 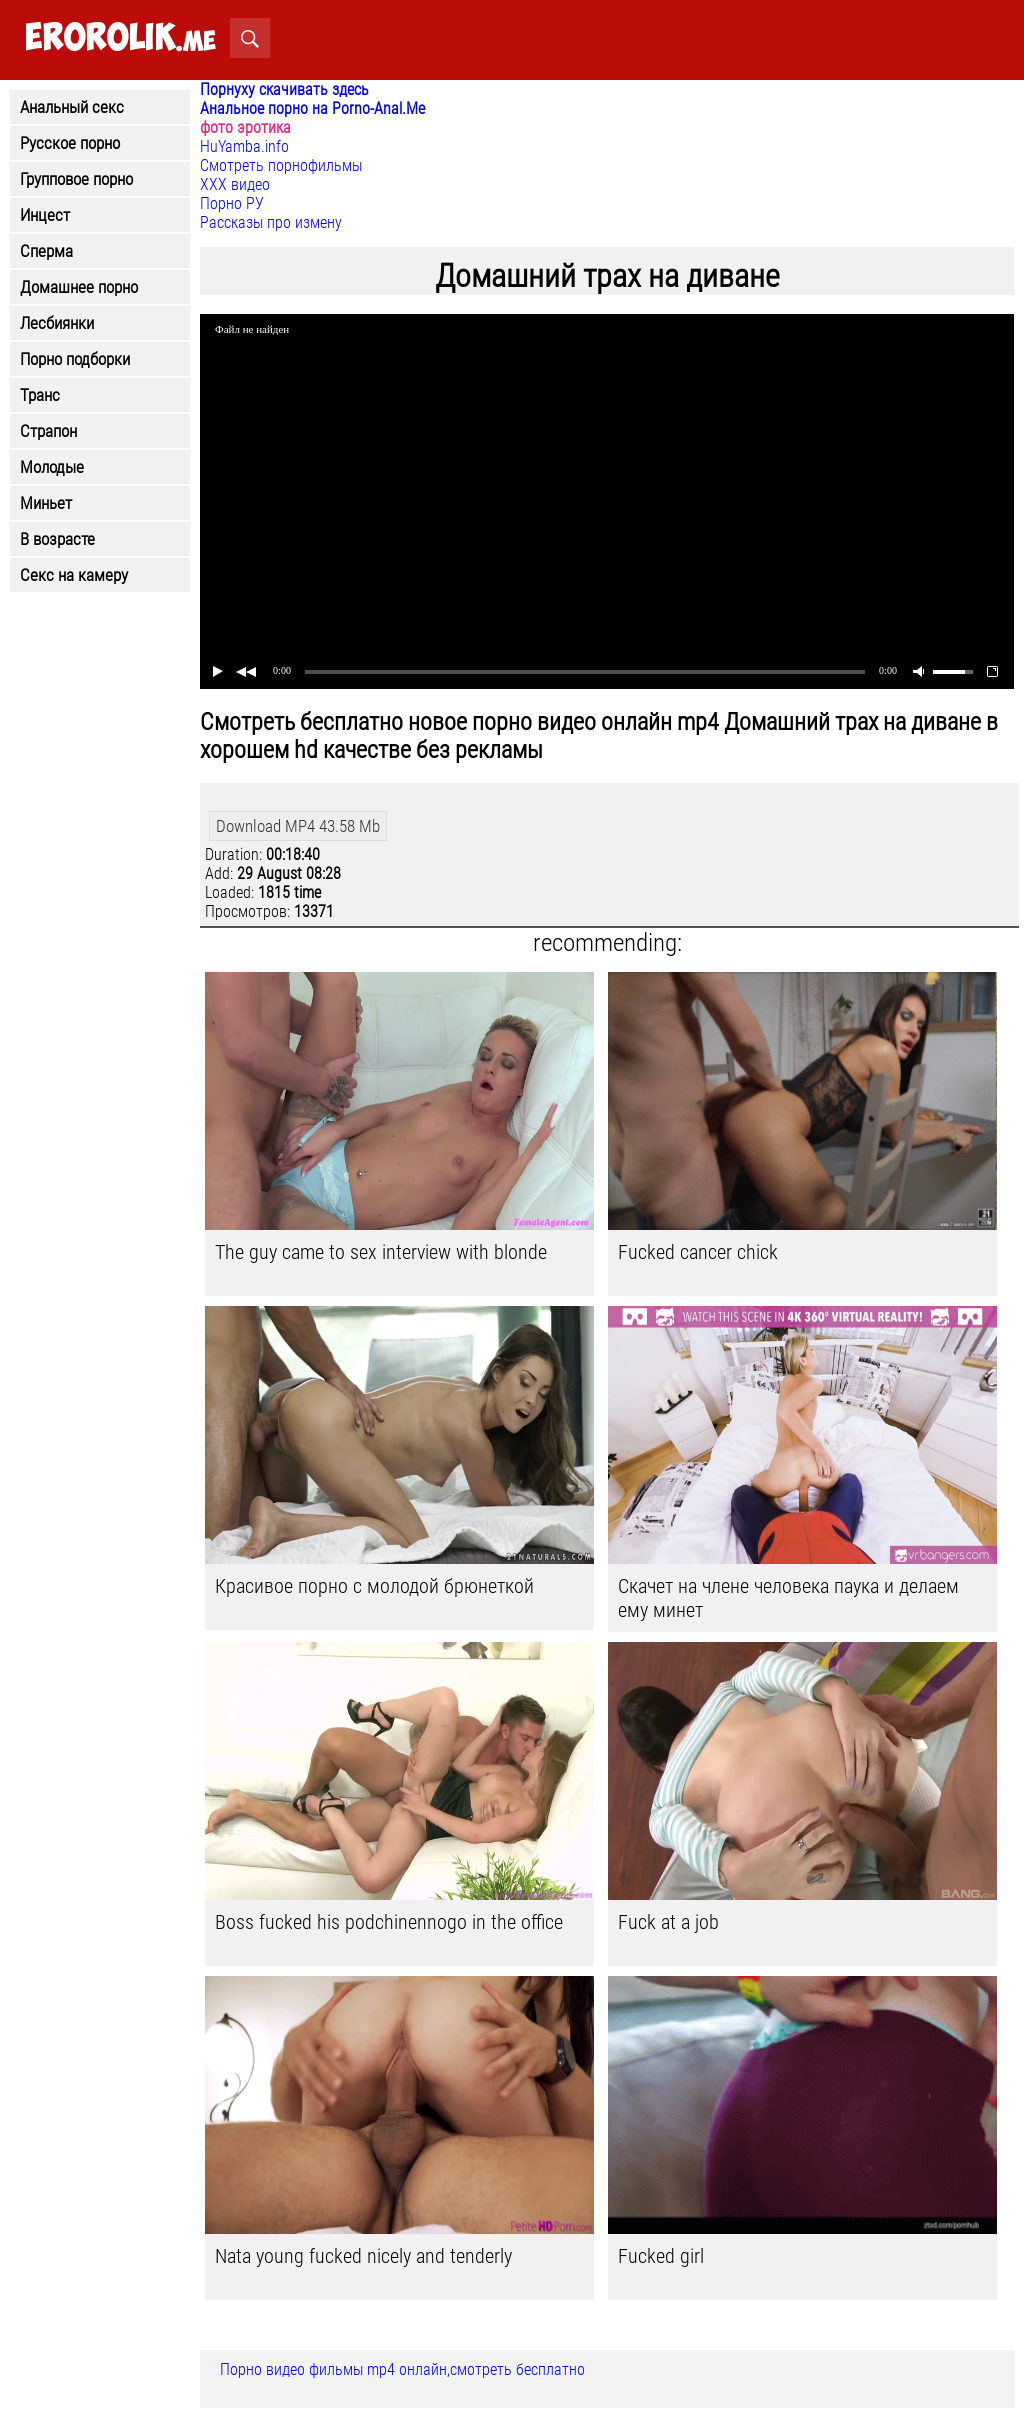 What do you see at coordinates (389, 1922) in the screenshot?
I see `Boss fucked his podchinennogo in the office` at bounding box center [389, 1922].